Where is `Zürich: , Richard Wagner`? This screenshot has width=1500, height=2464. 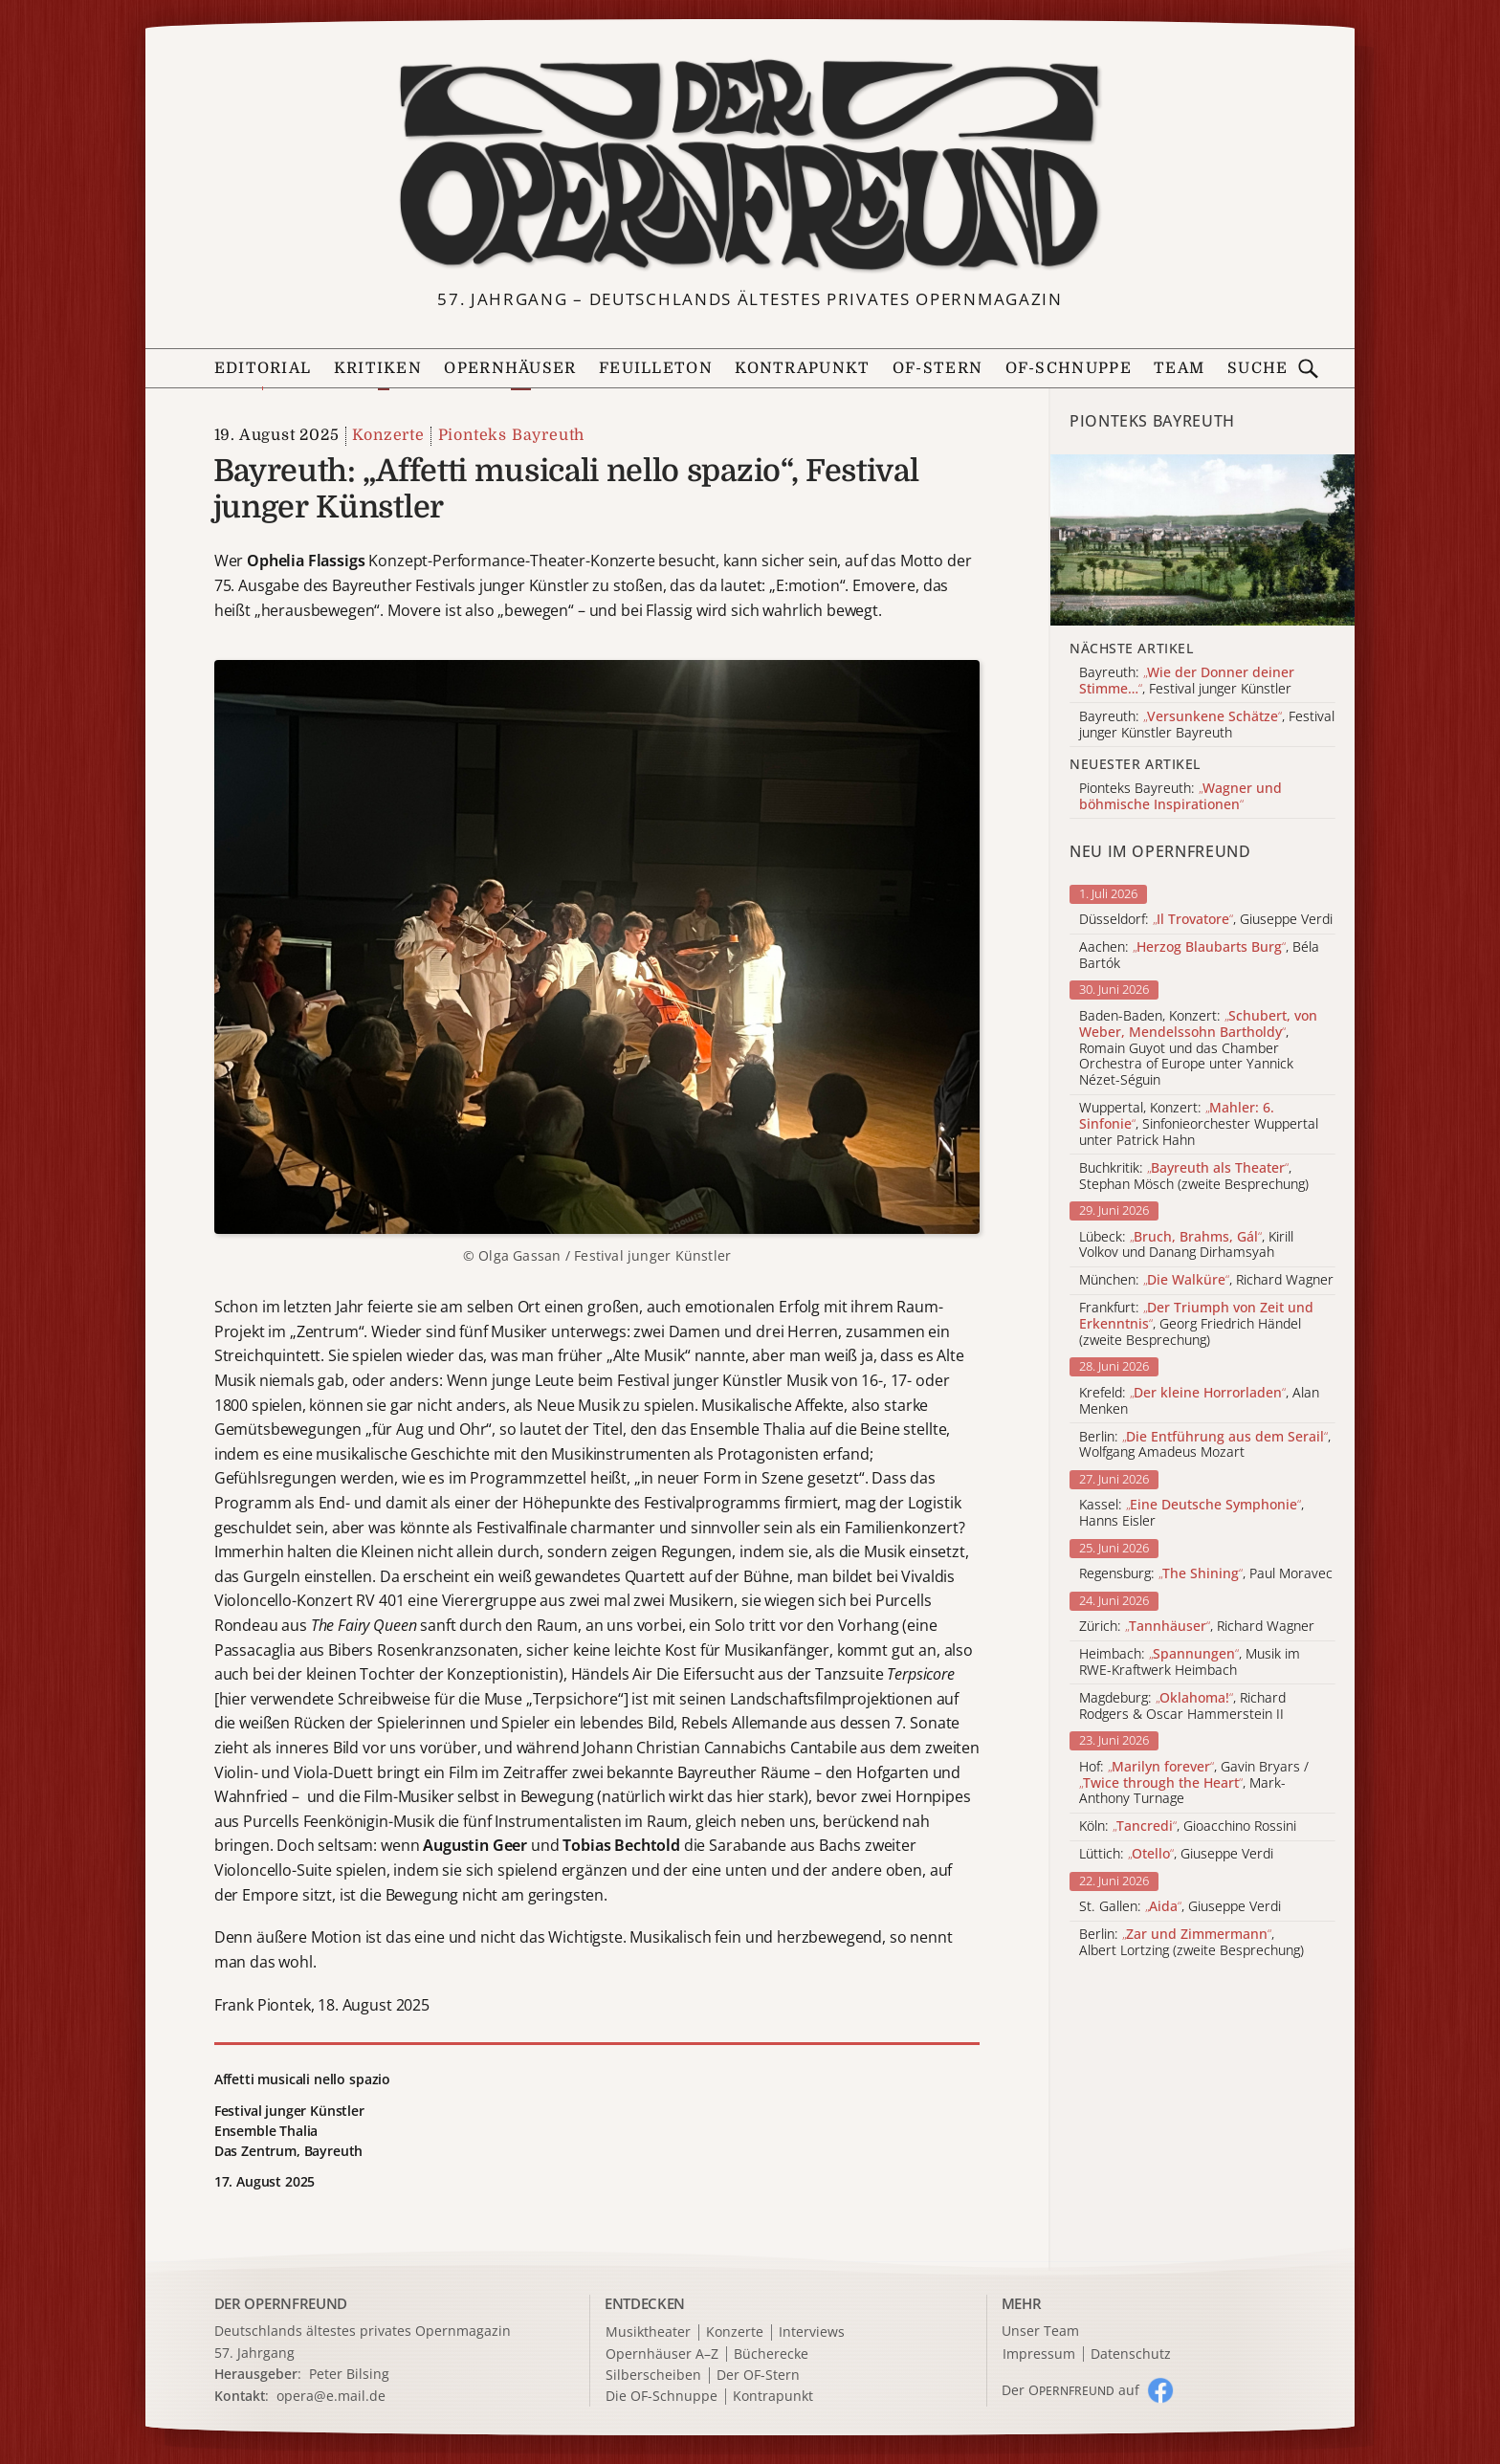
Zürich: , Richard Wagner is located at coordinates (1196, 1626).